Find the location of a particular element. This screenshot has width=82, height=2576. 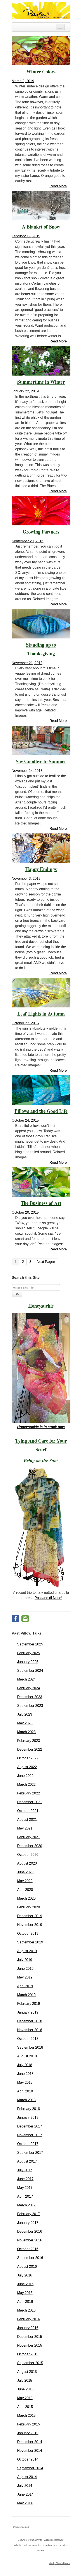

March 2023 is located at coordinates (26, 1732).